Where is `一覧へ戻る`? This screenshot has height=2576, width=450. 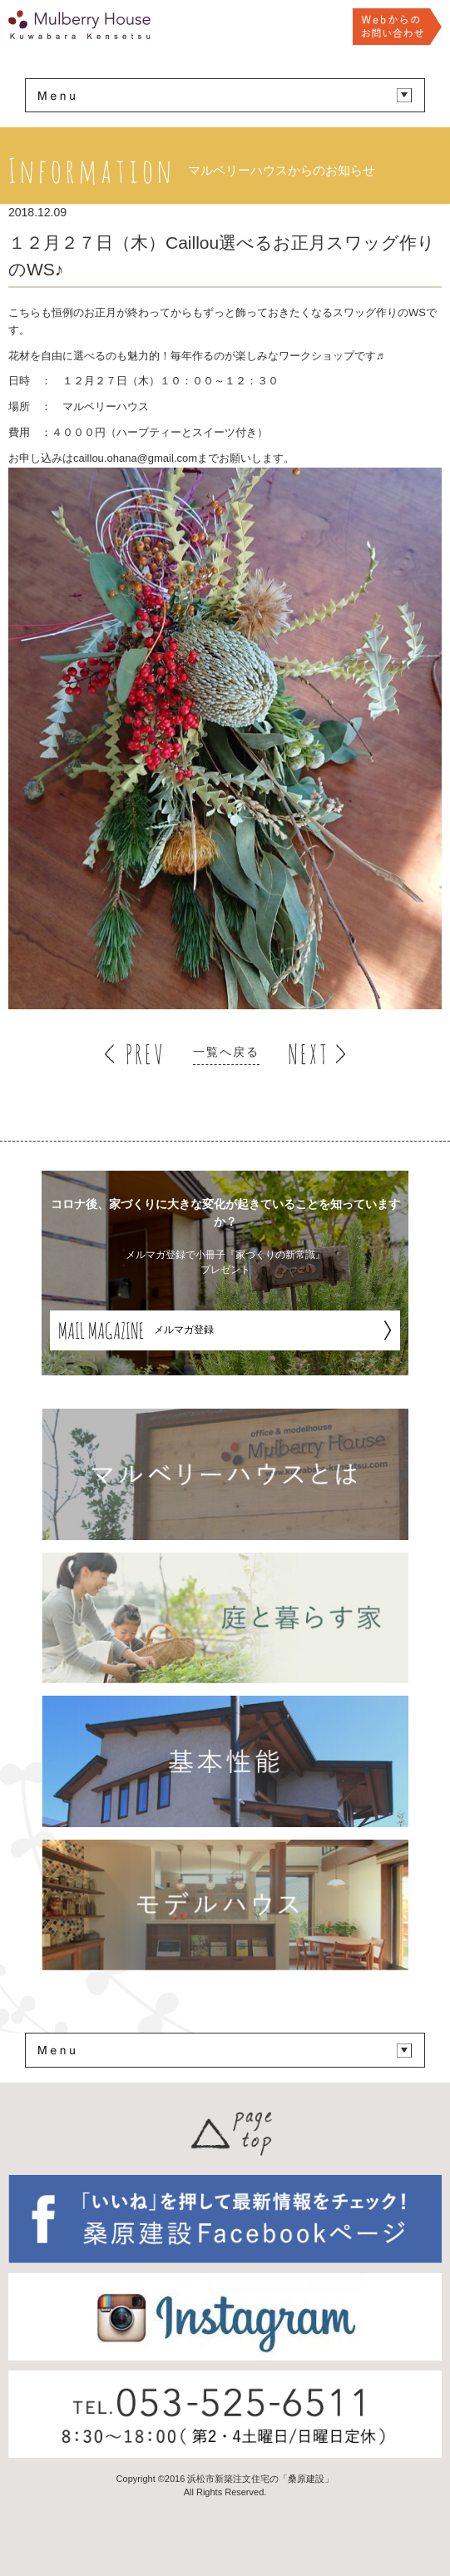
一覧へ戻る is located at coordinates (226, 1051).